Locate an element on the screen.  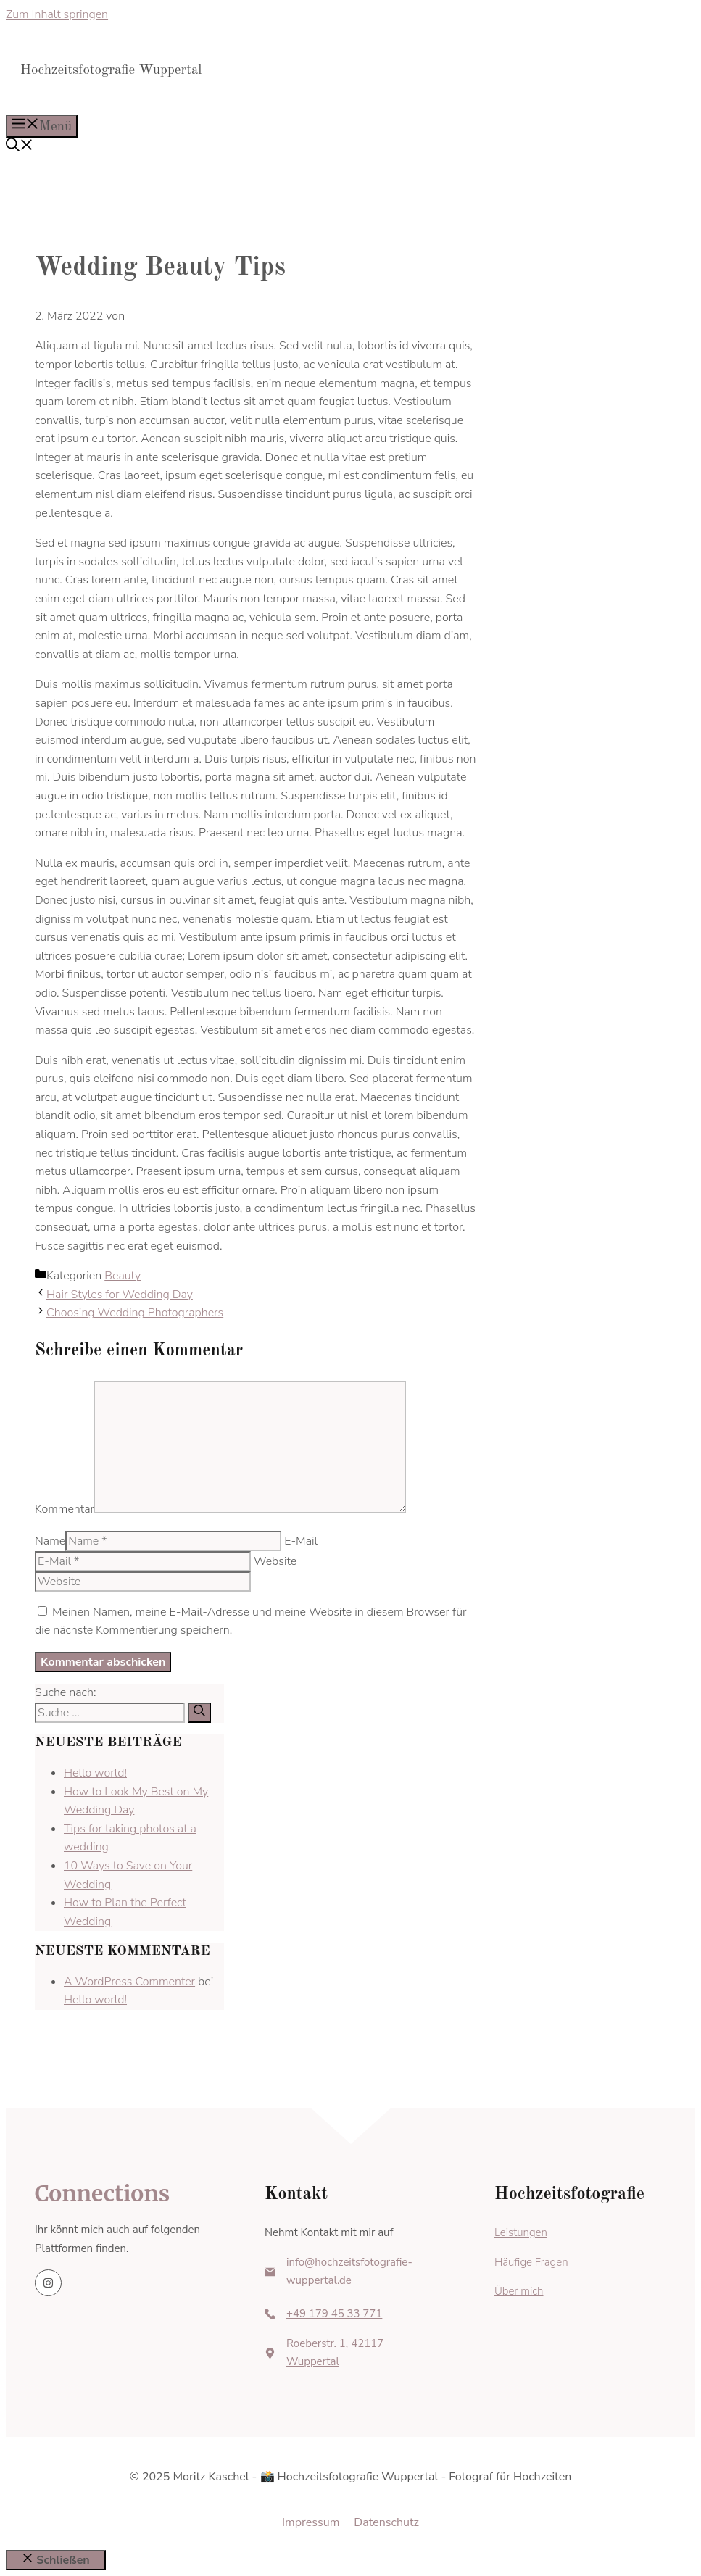
Impressum is located at coordinates (310, 2522).